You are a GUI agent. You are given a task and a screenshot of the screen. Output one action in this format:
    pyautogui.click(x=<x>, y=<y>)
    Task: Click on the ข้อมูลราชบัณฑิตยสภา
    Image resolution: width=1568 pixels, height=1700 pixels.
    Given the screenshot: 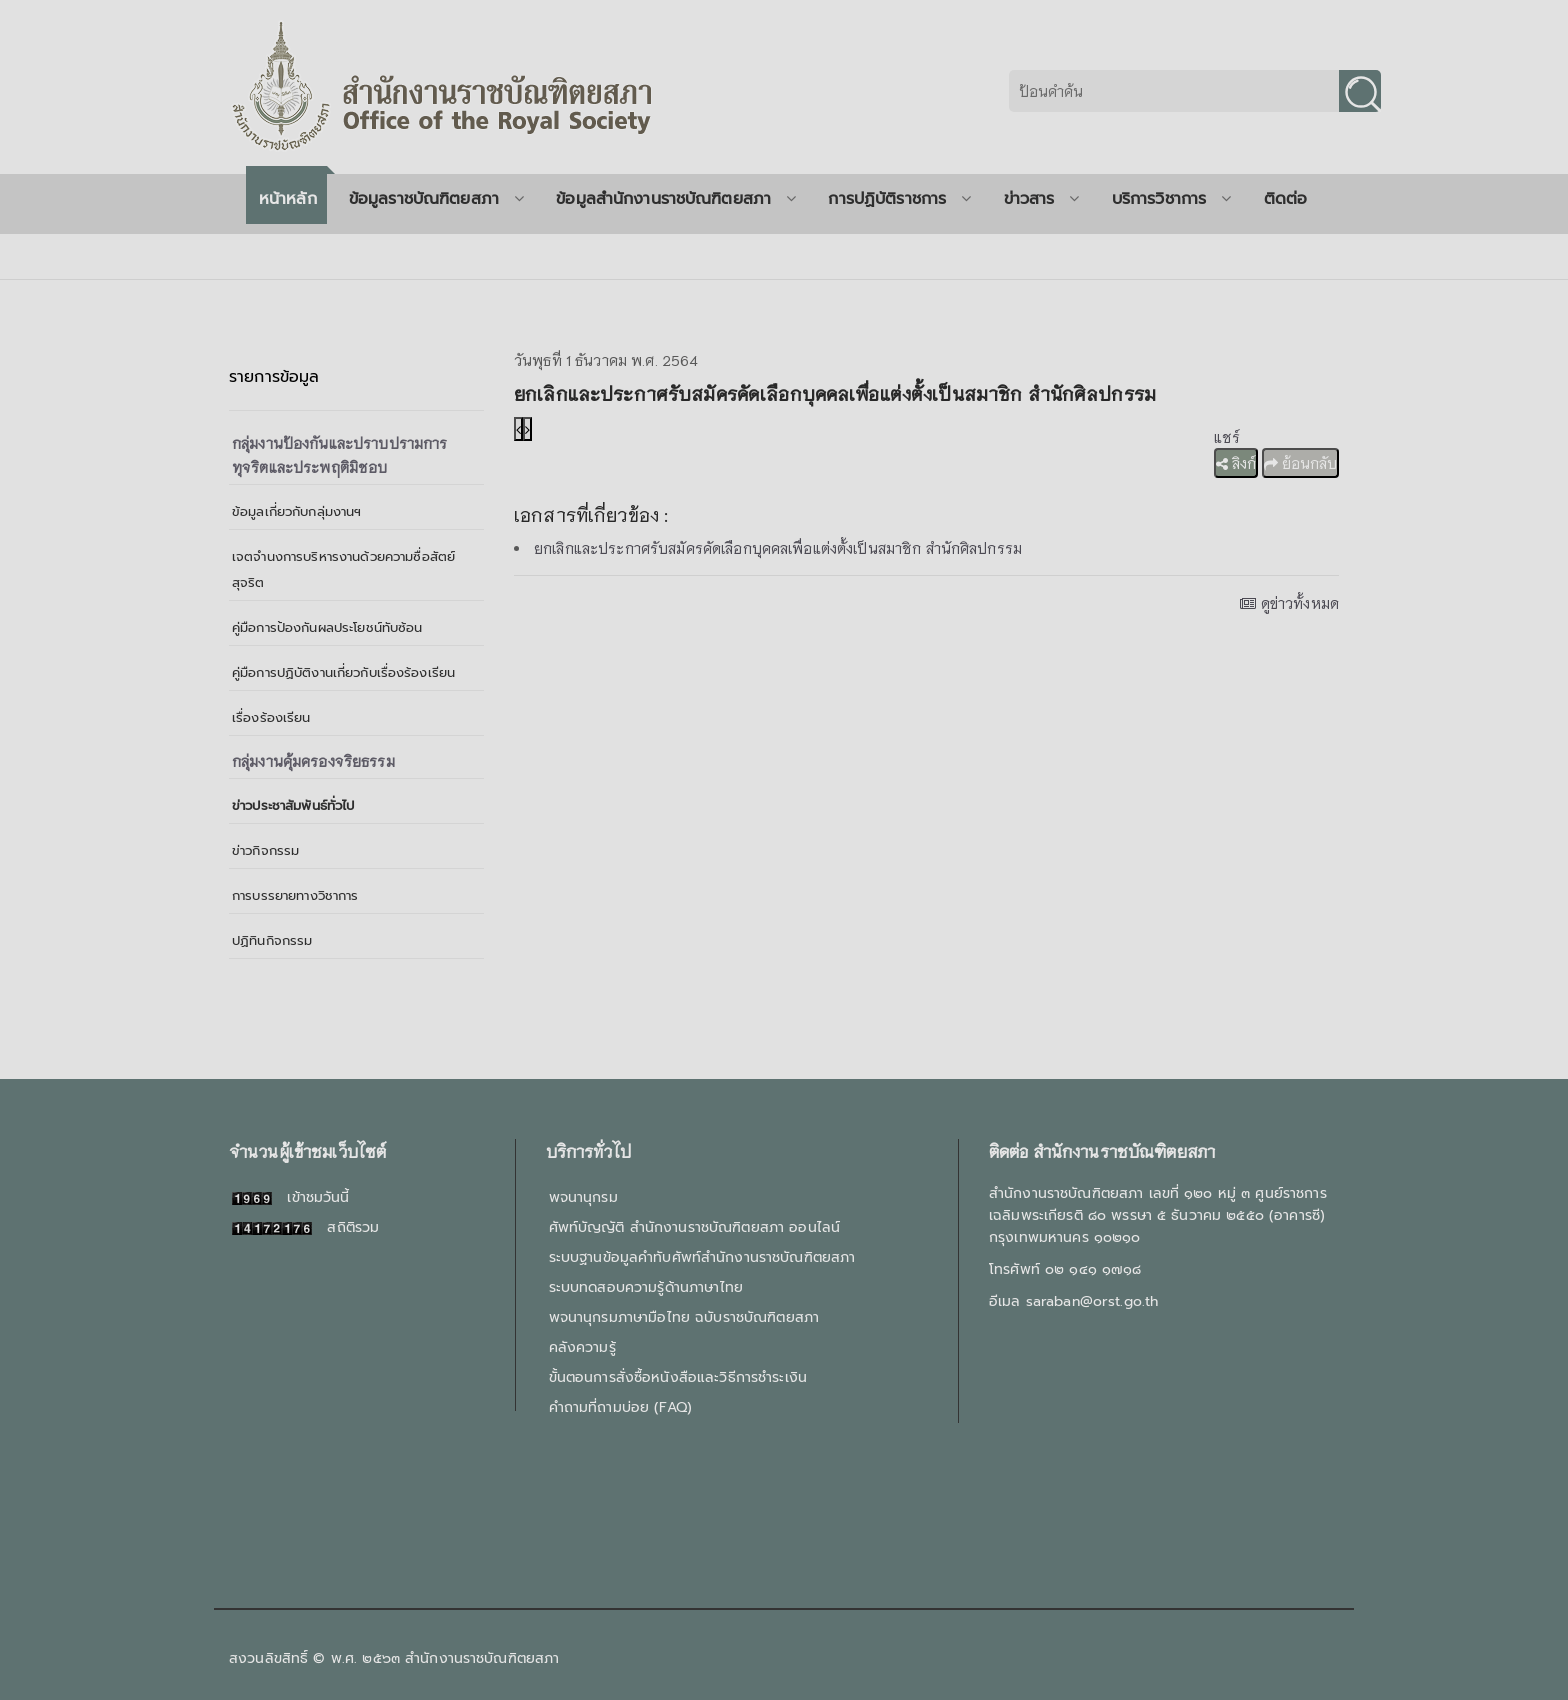 What is the action you would take?
    pyautogui.click(x=436, y=199)
    